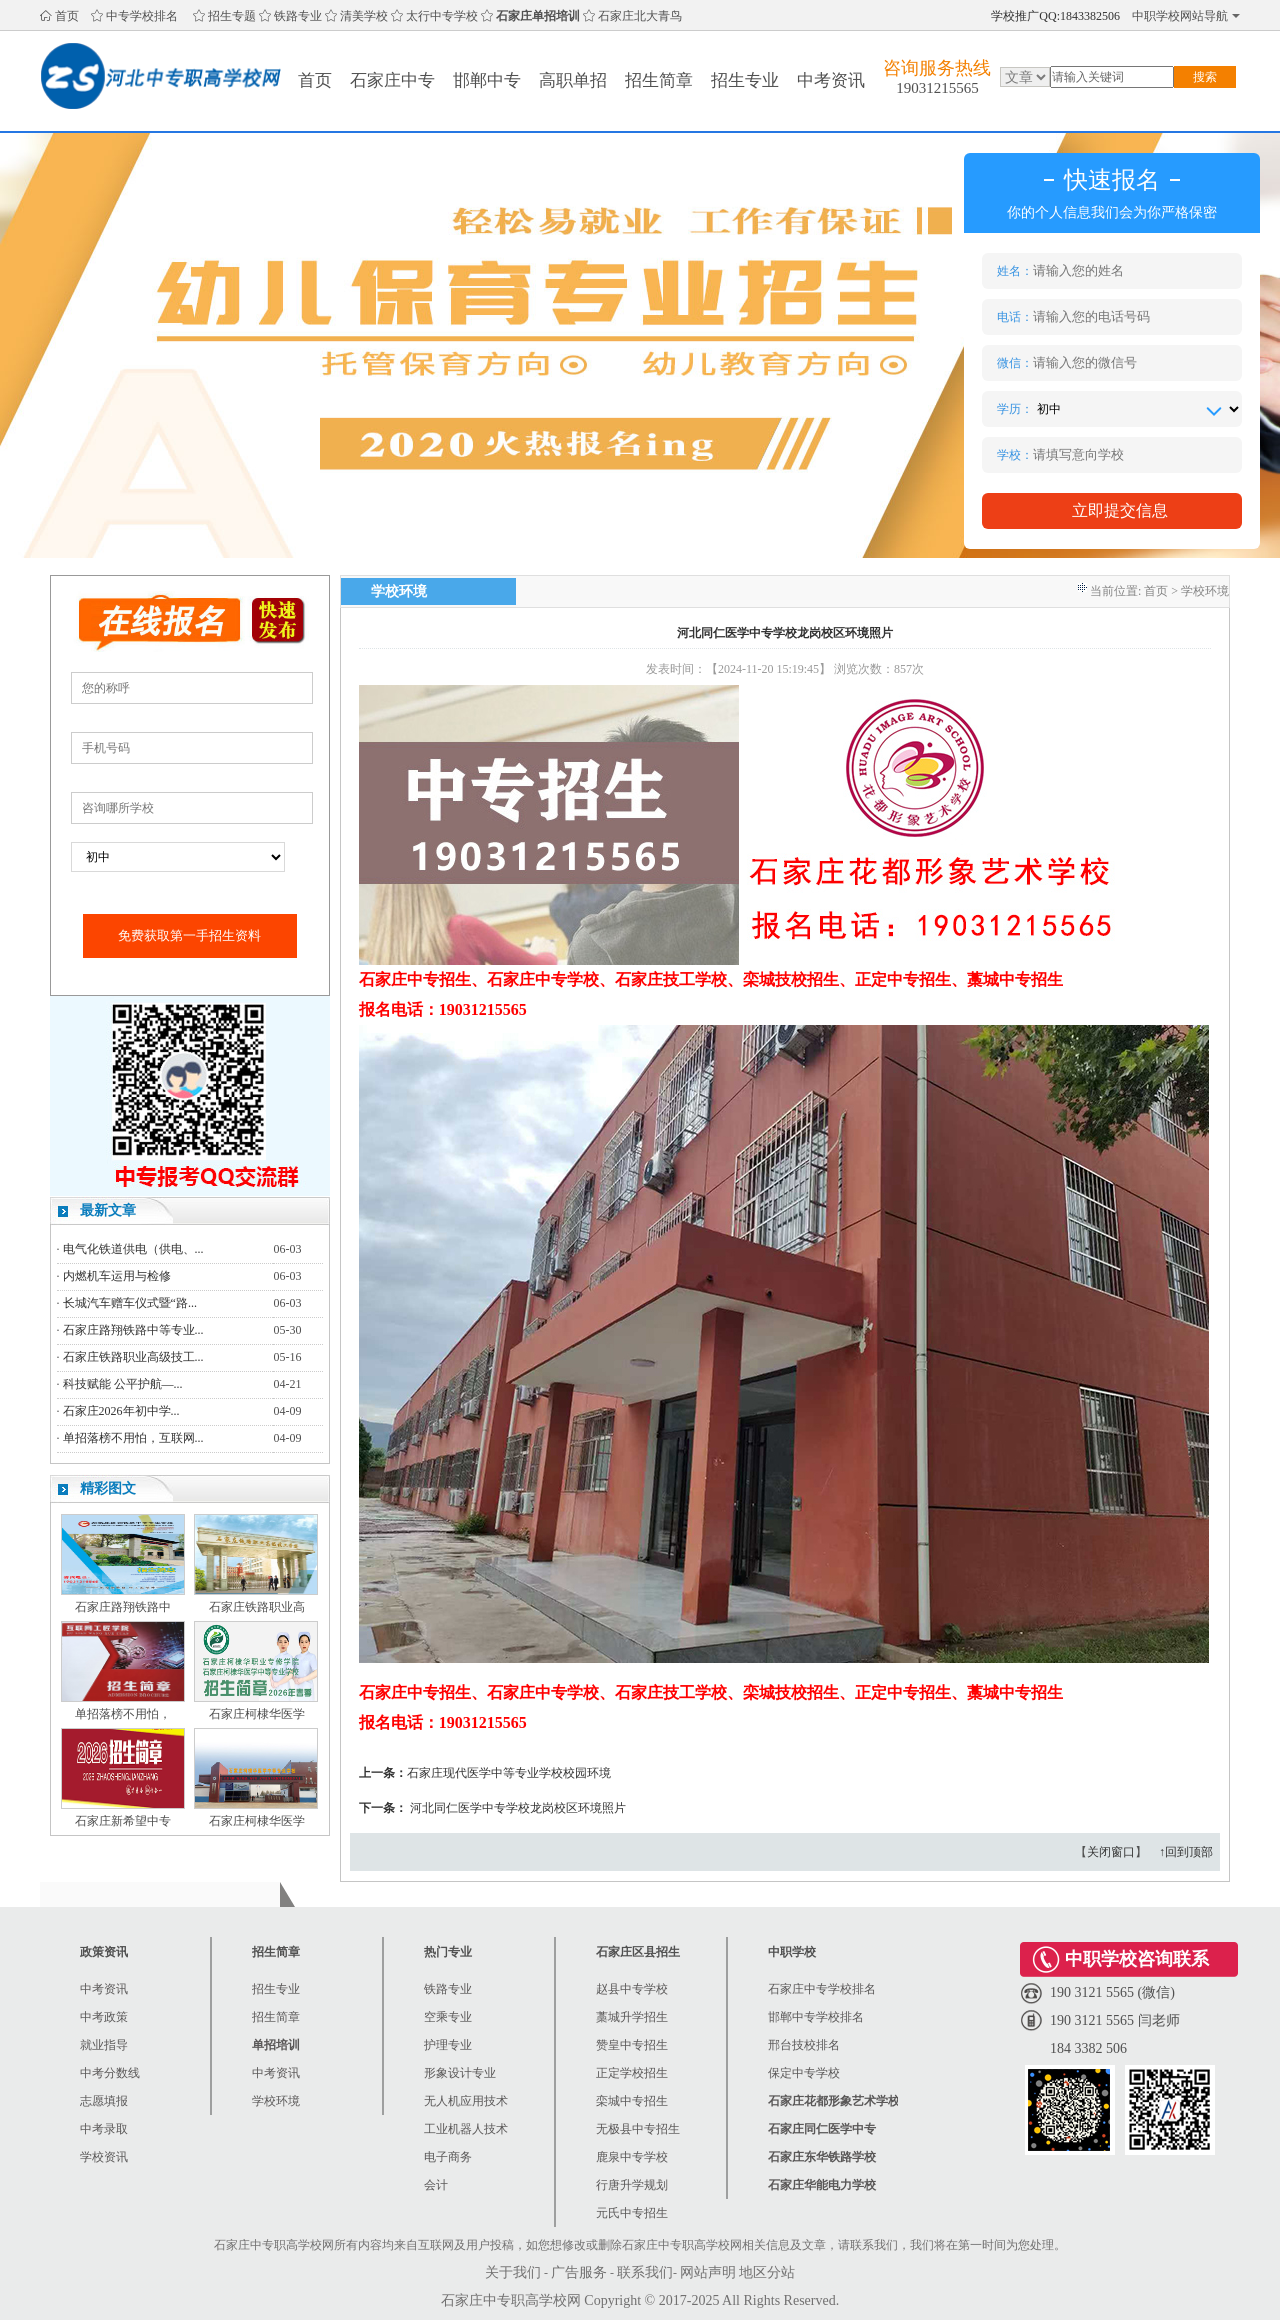  What do you see at coordinates (232, 16) in the screenshot?
I see `招生专题` at bounding box center [232, 16].